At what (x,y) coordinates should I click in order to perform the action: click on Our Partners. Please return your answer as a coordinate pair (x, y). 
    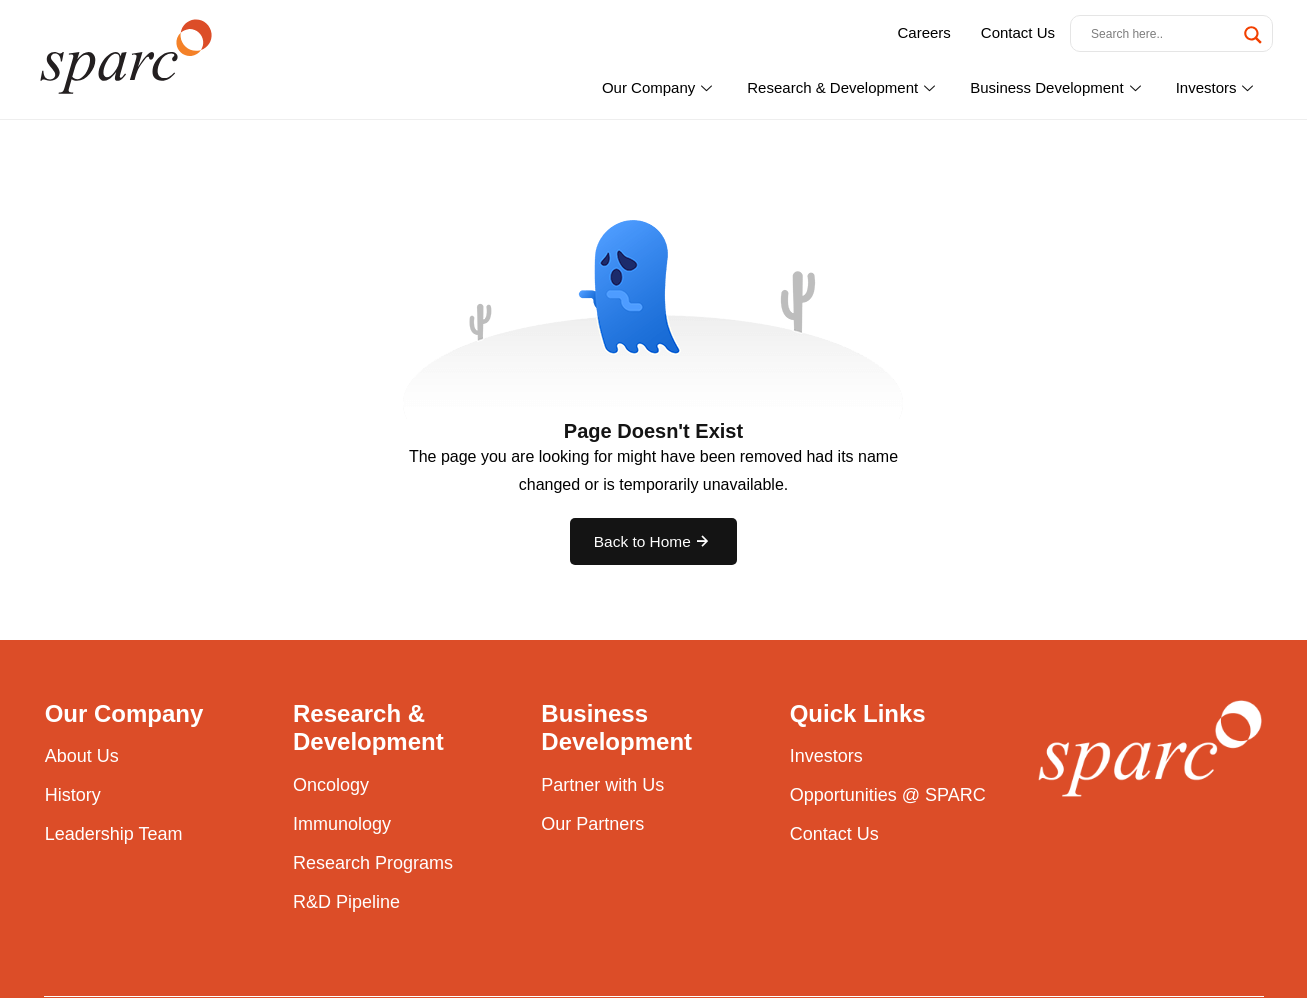
    Looking at the image, I should click on (592, 826).